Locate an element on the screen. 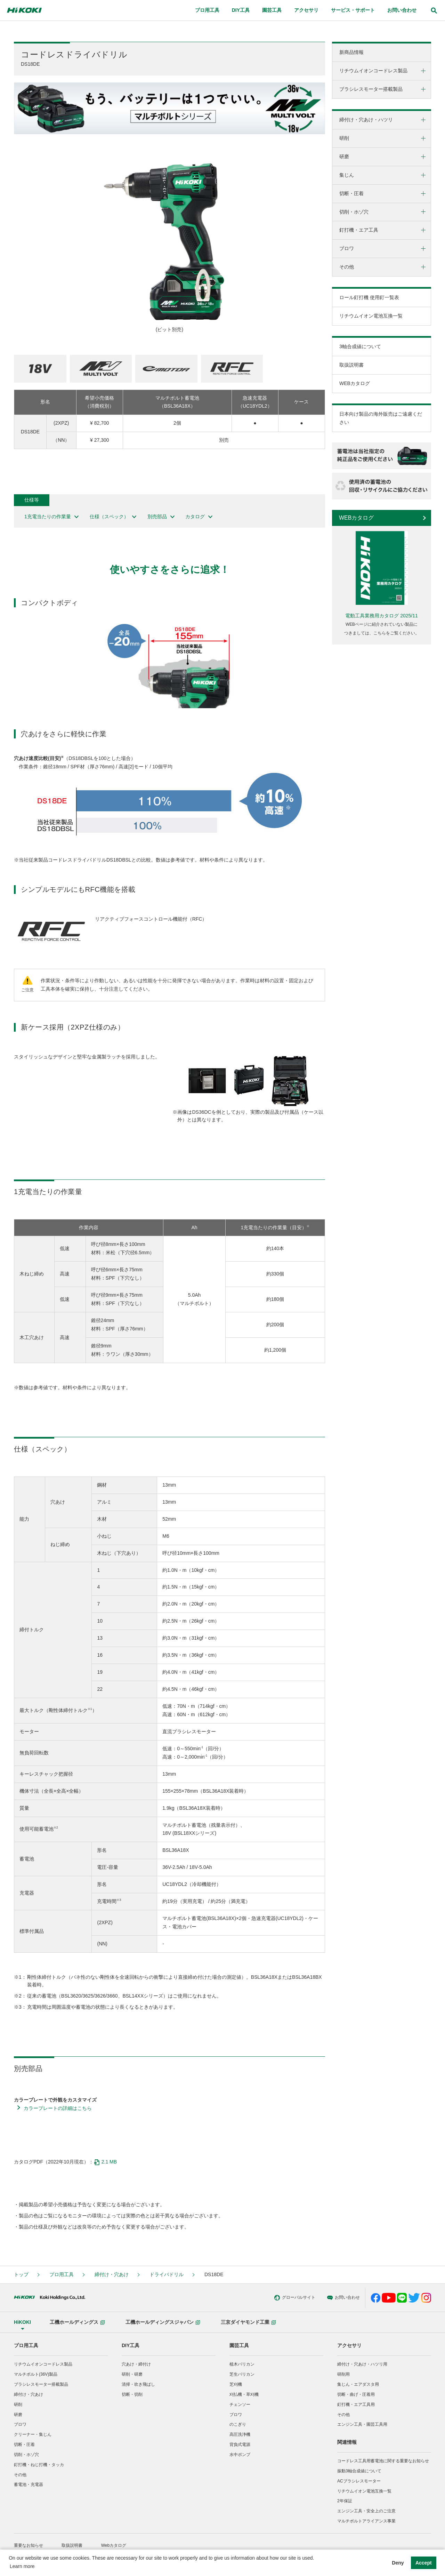  別売部品 is located at coordinates (161, 517).